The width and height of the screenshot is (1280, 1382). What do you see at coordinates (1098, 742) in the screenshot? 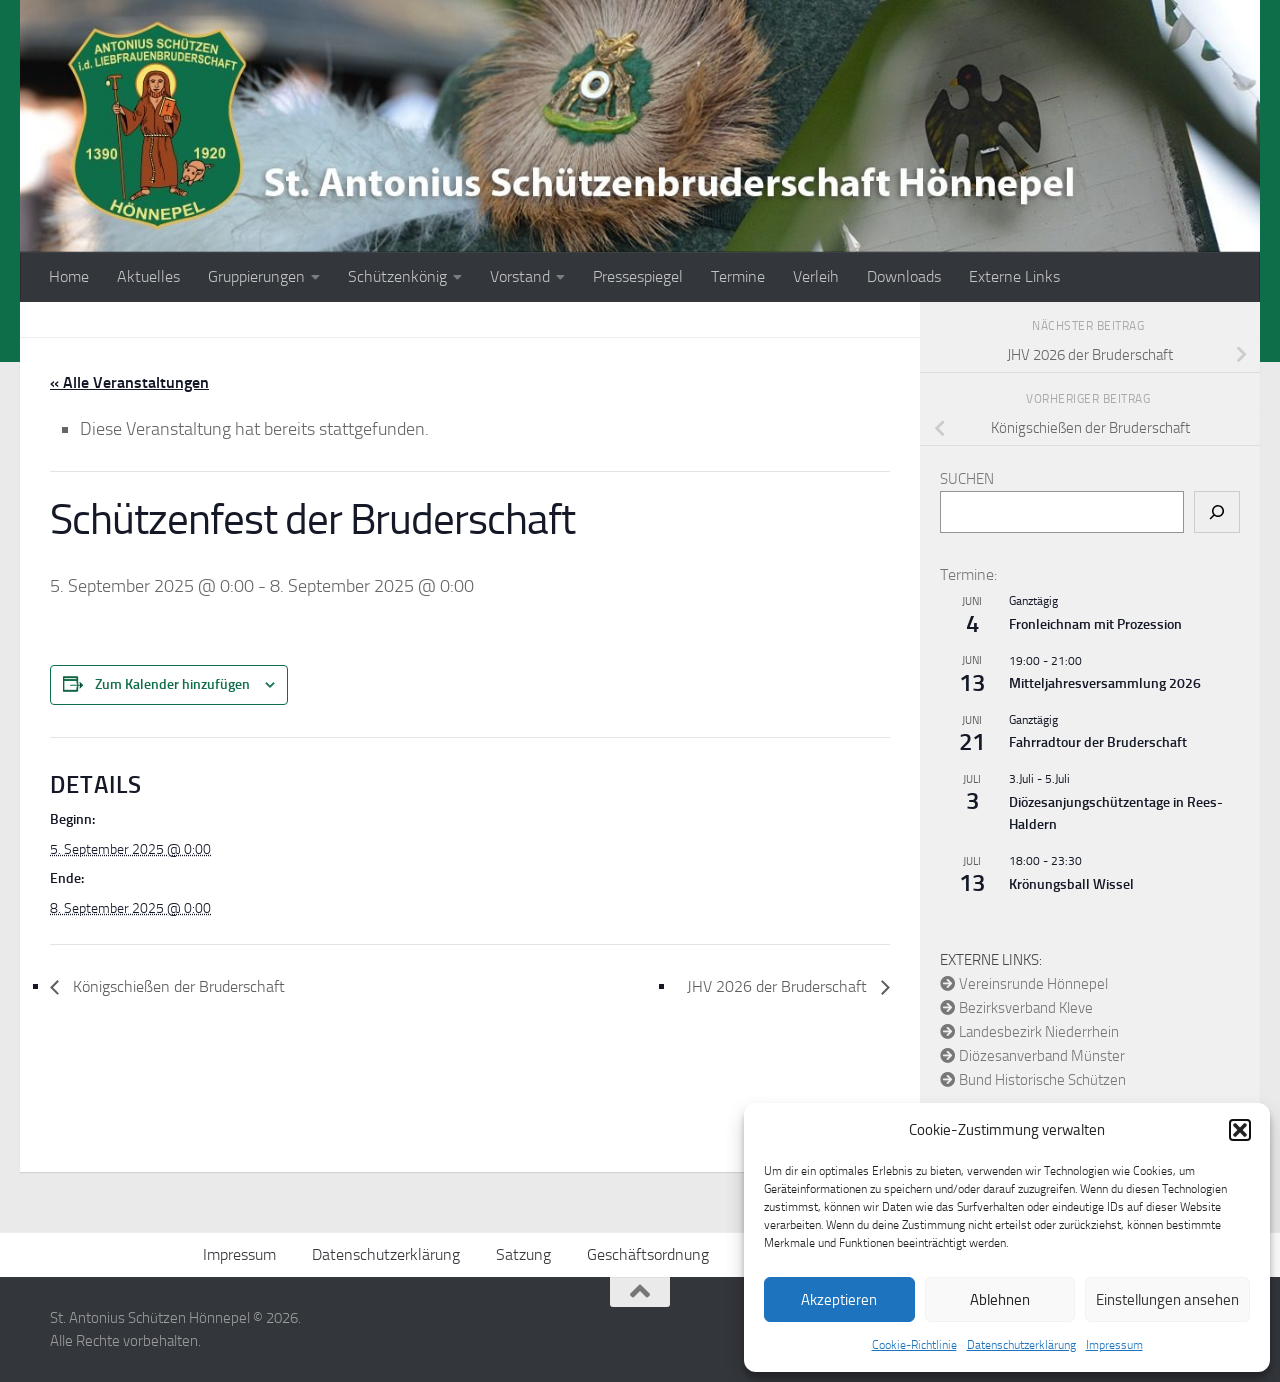
I see `Fahrradtour der Bruderschaft` at bounding box center [1098, 742].